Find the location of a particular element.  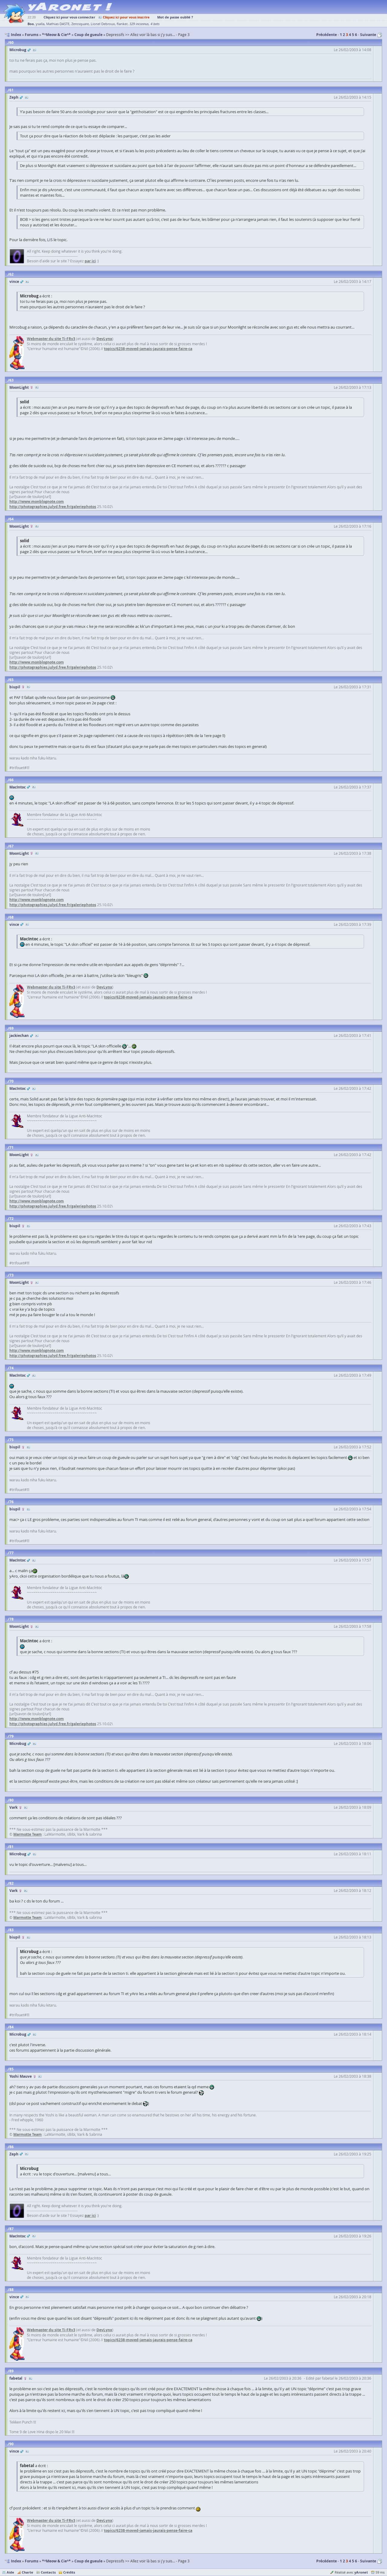

79 is located at coordinates (11, 1736).